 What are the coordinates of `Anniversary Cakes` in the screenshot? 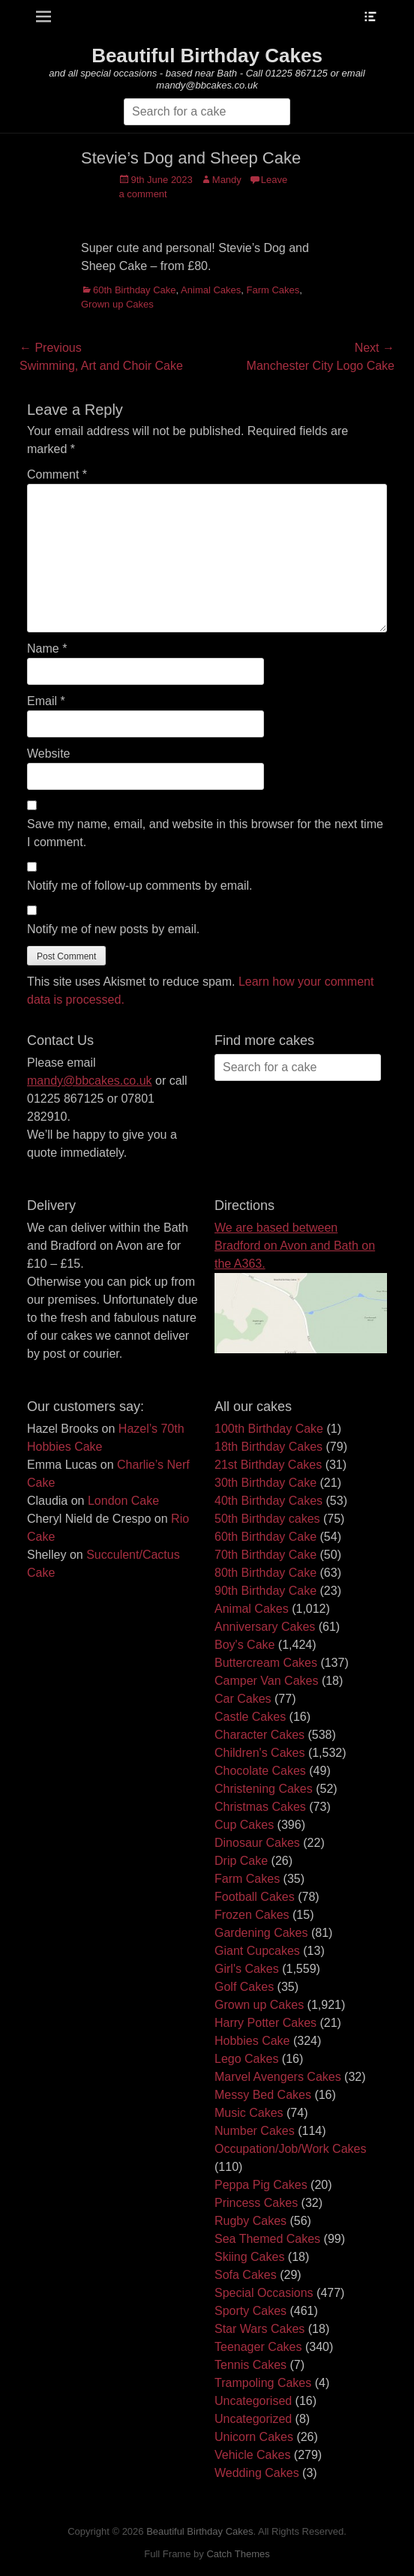 It's located at (264, 1626).